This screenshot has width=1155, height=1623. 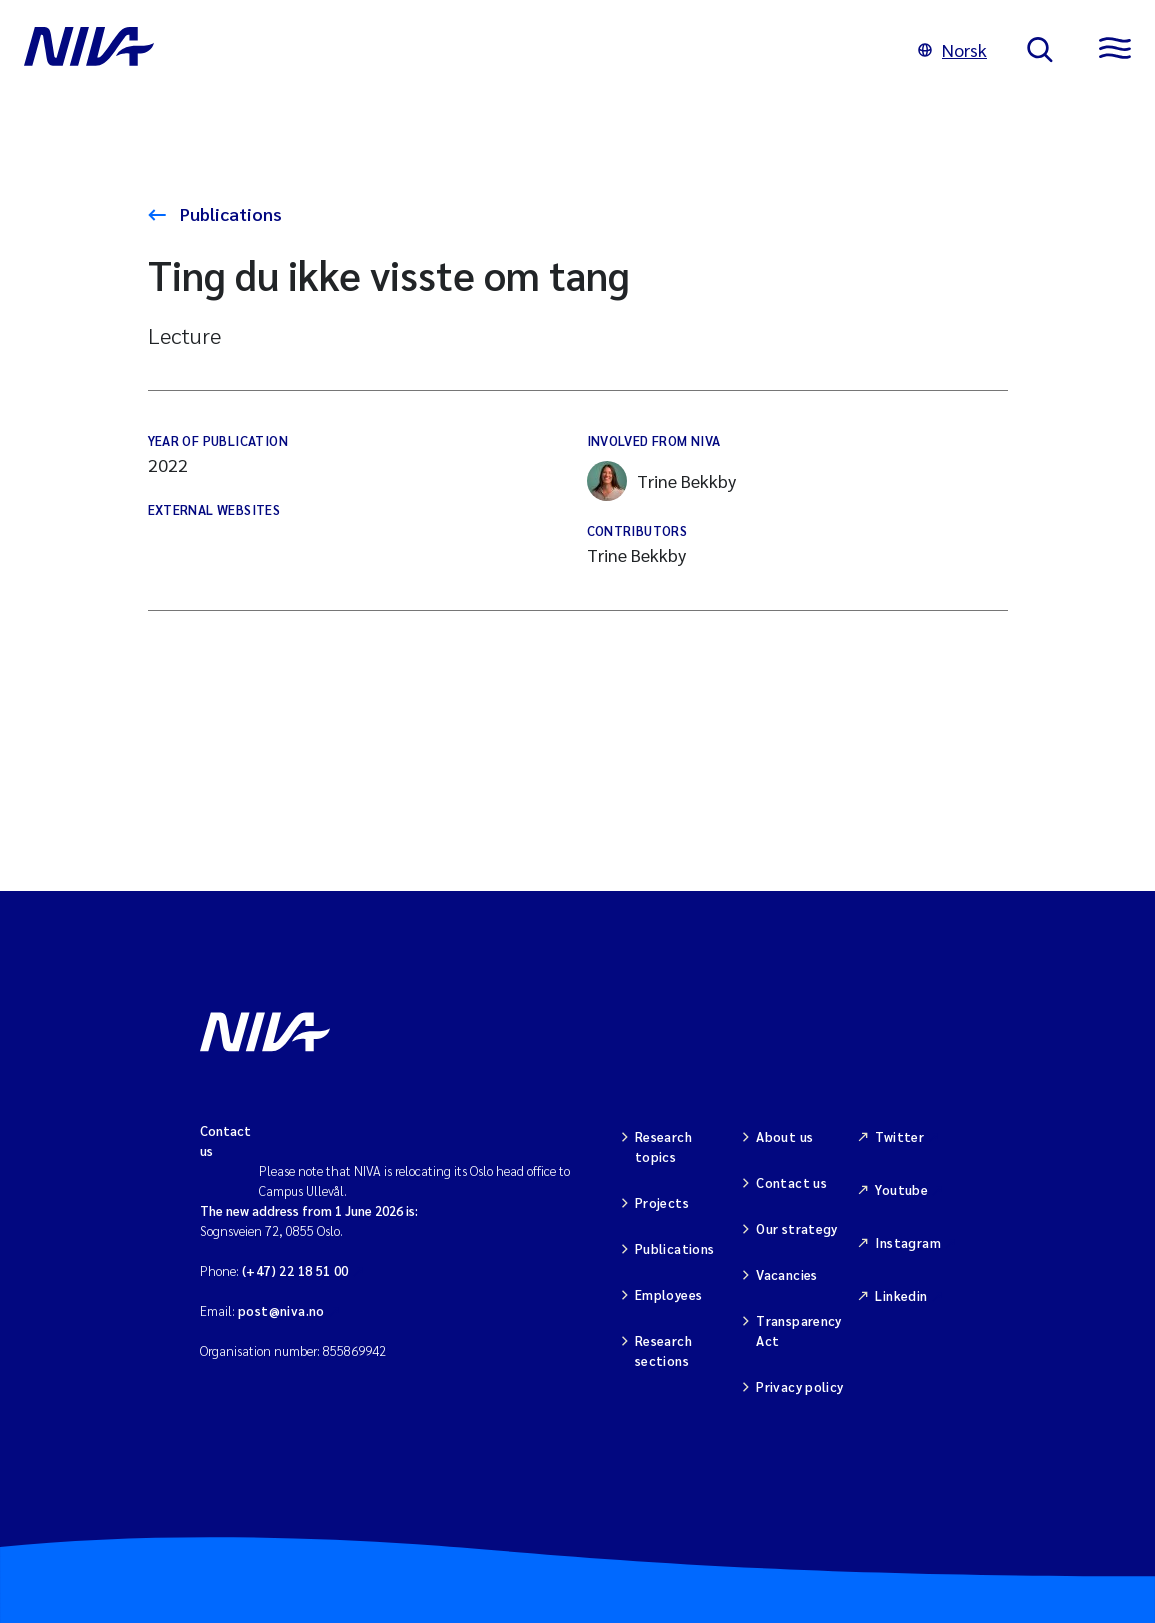 I want to click on [Go to NIVA frontpage], so click(x=451, y=50).